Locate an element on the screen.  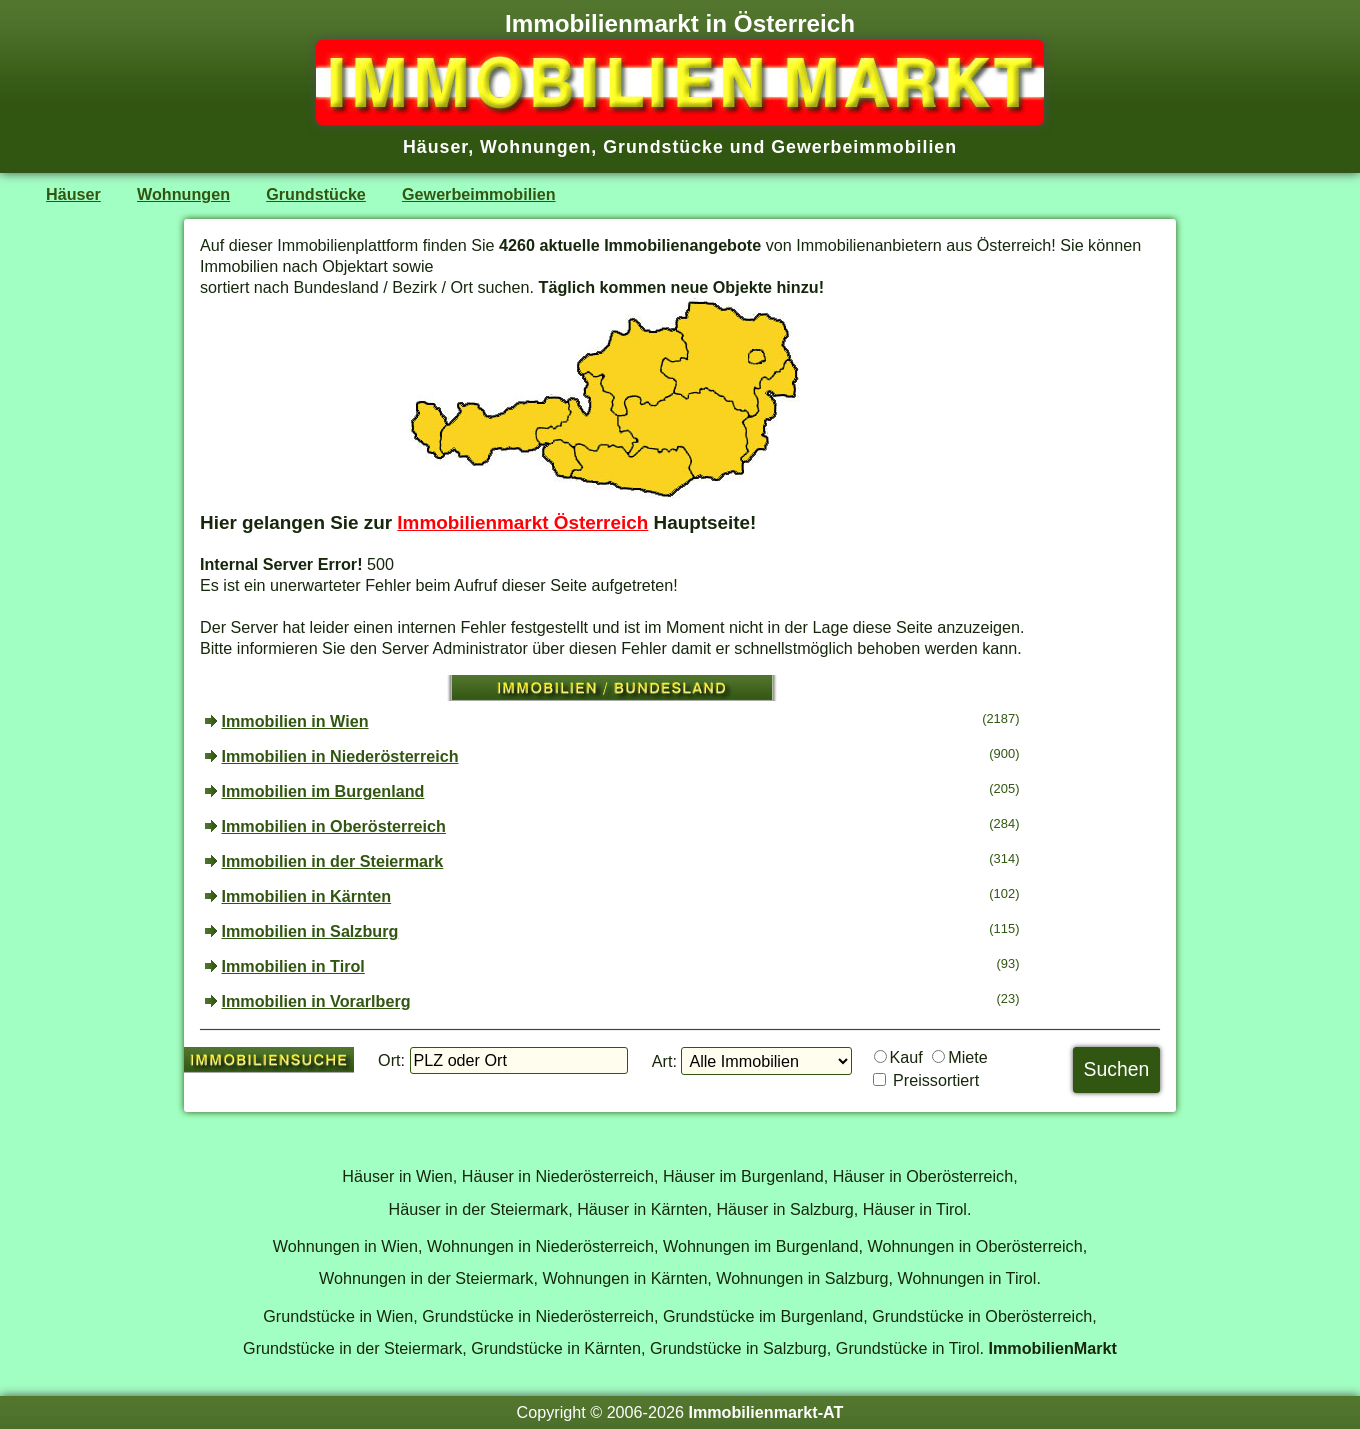
Häuser in der Steiermark, is located at coordinates (481, 1209).